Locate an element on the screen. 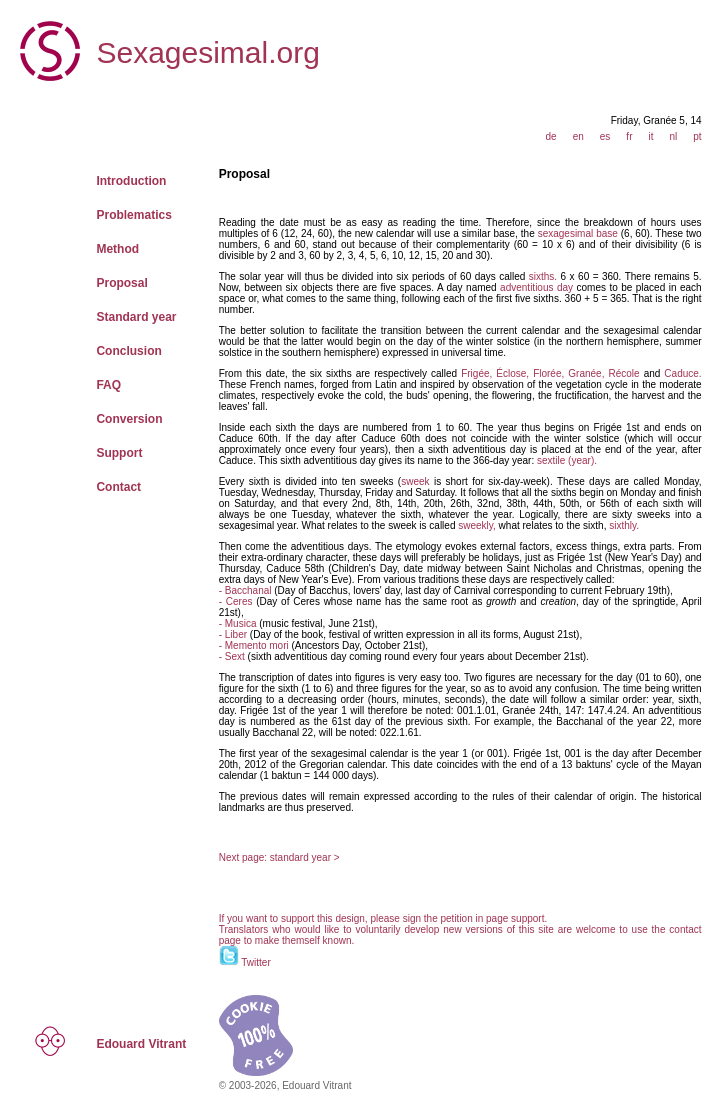 The image size is (719, 1120). contact is located at coordinates (685, 929).